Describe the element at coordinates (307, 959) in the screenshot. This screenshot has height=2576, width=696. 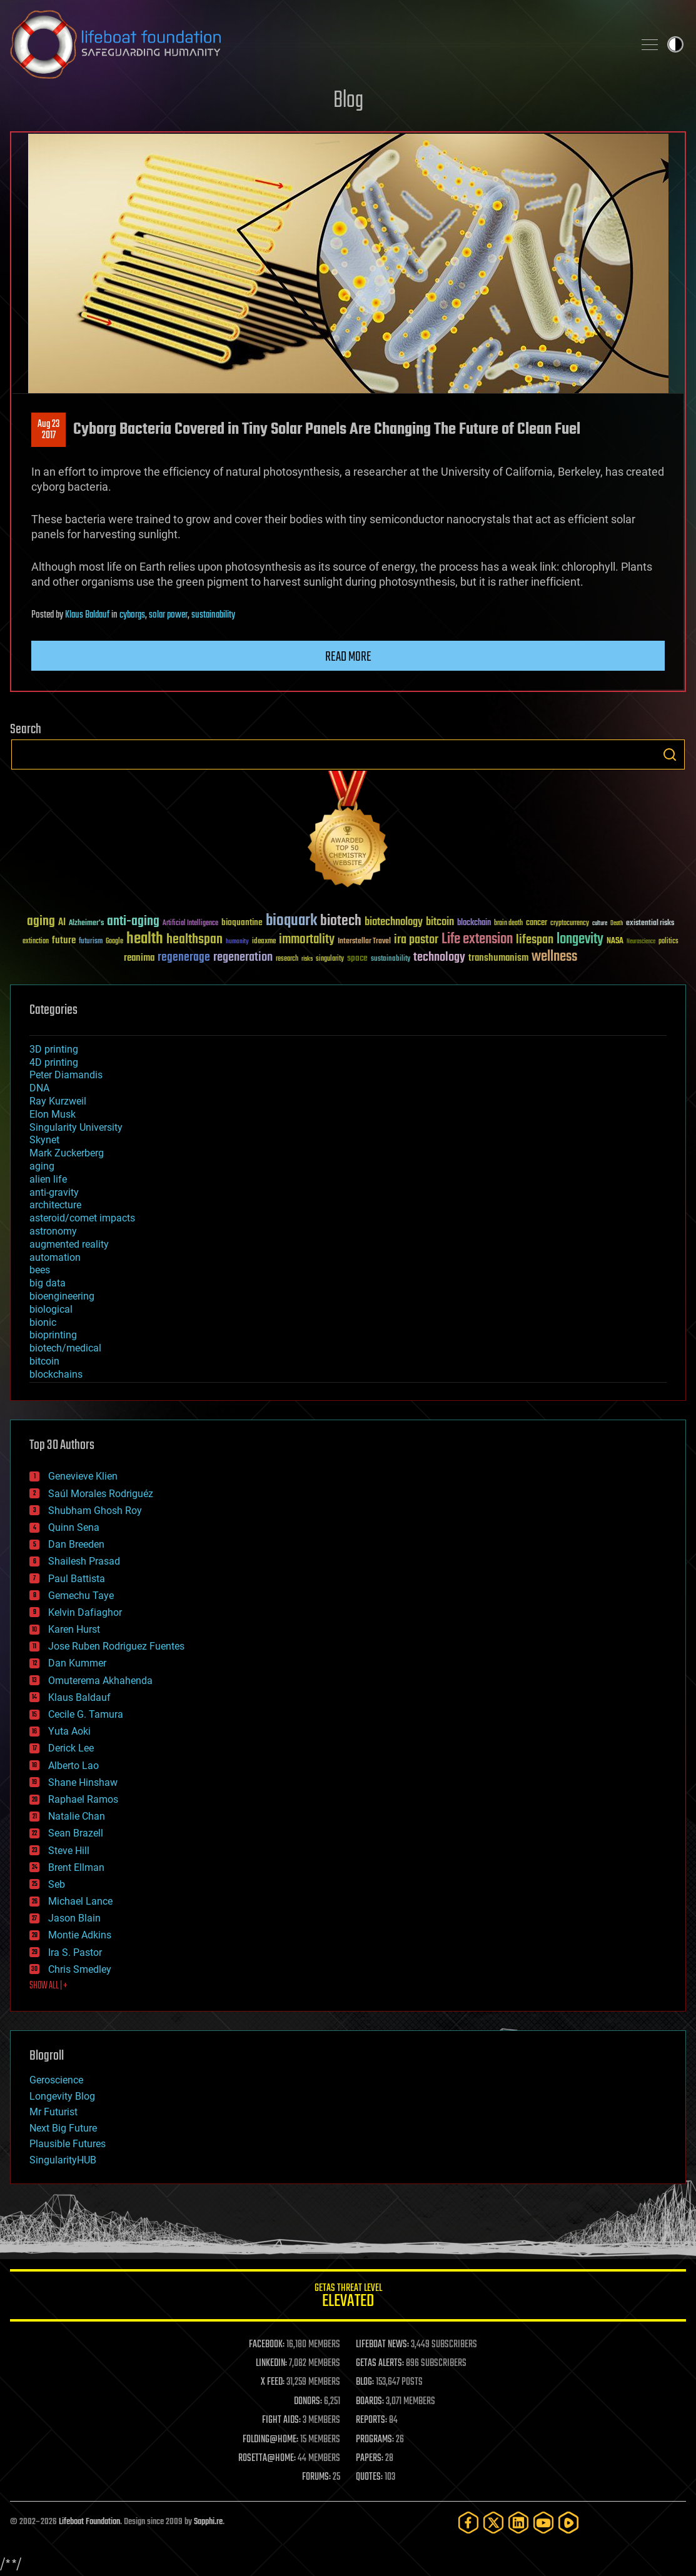
I see `risks [risks (28 items)]` at that location.